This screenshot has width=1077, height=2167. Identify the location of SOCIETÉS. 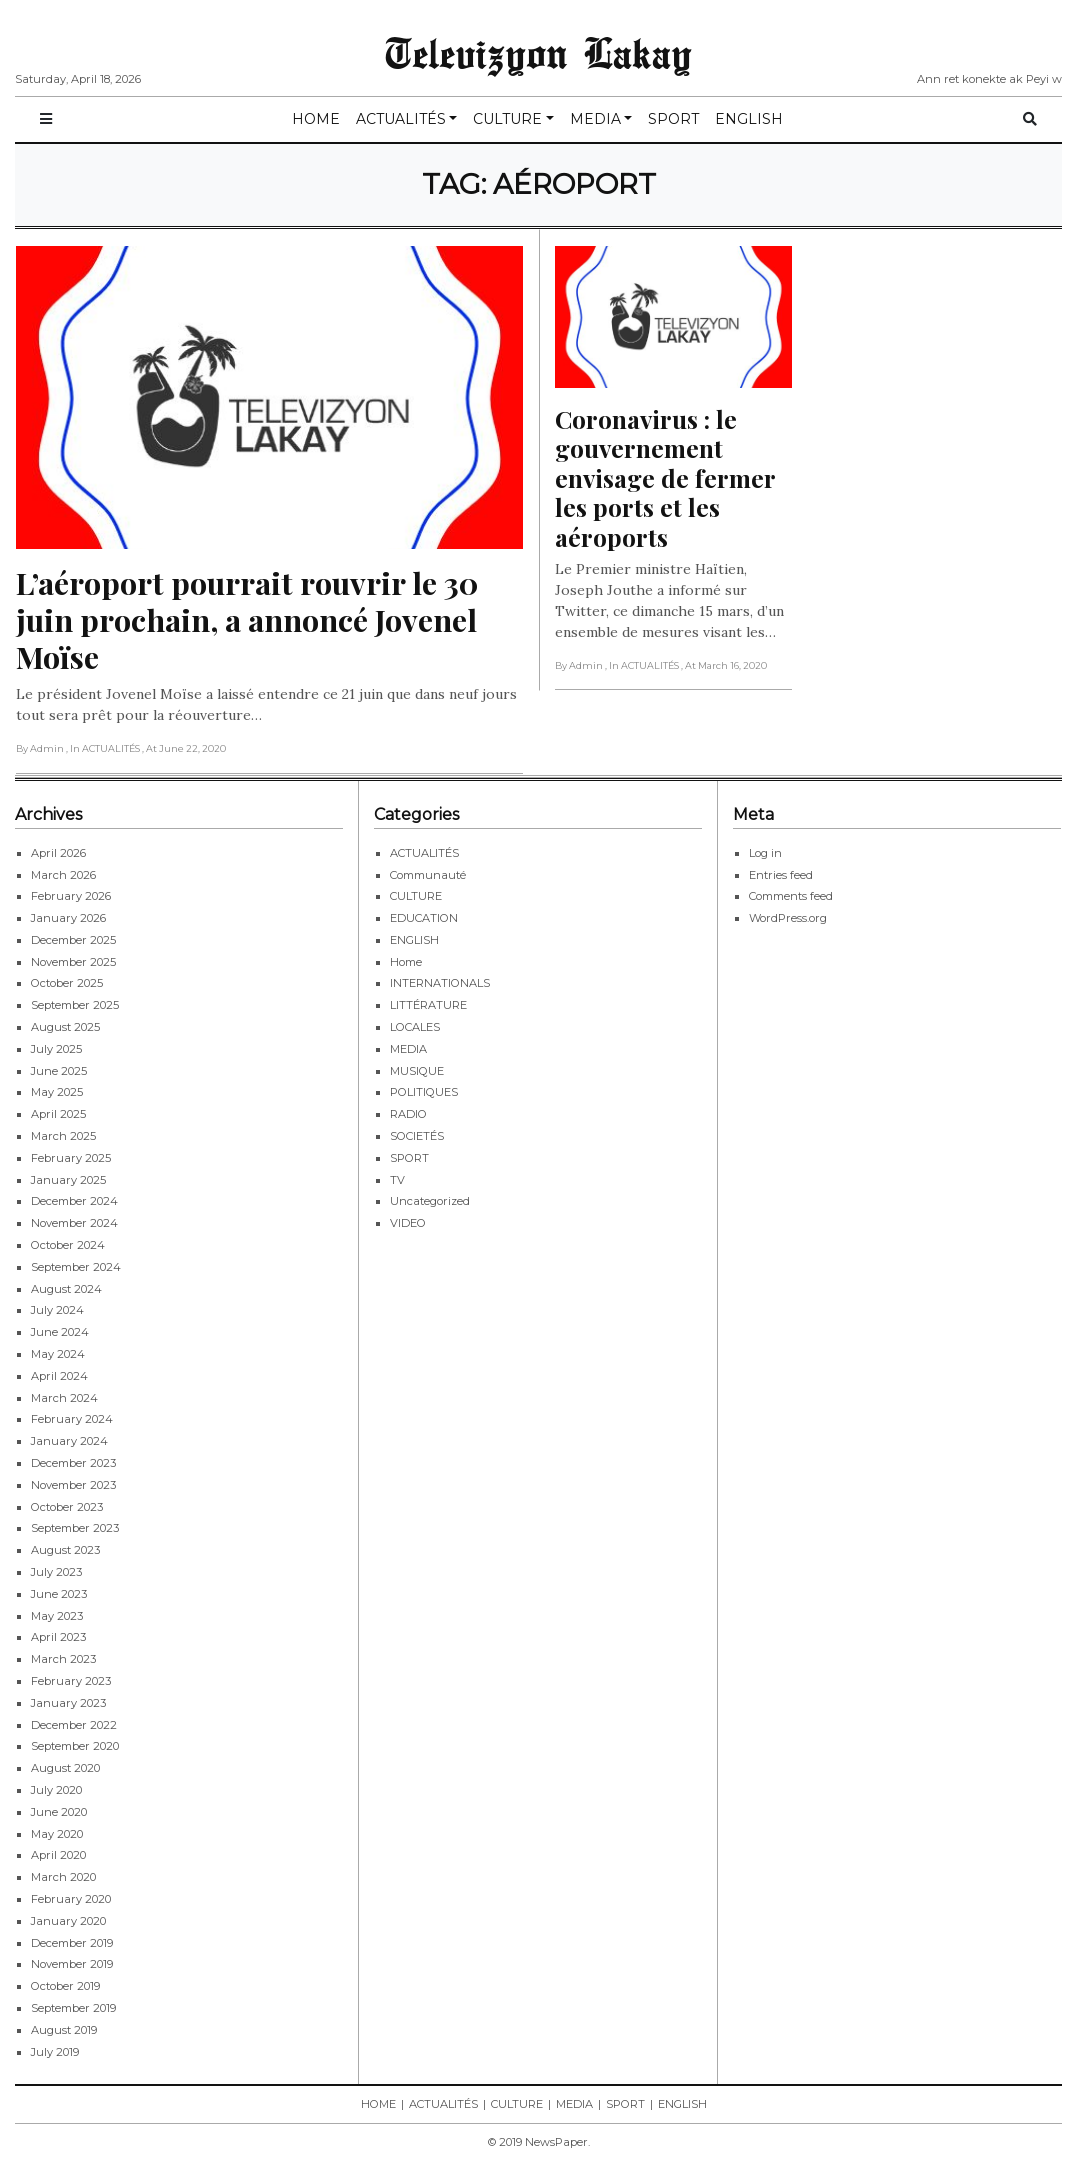
(417, 1136).